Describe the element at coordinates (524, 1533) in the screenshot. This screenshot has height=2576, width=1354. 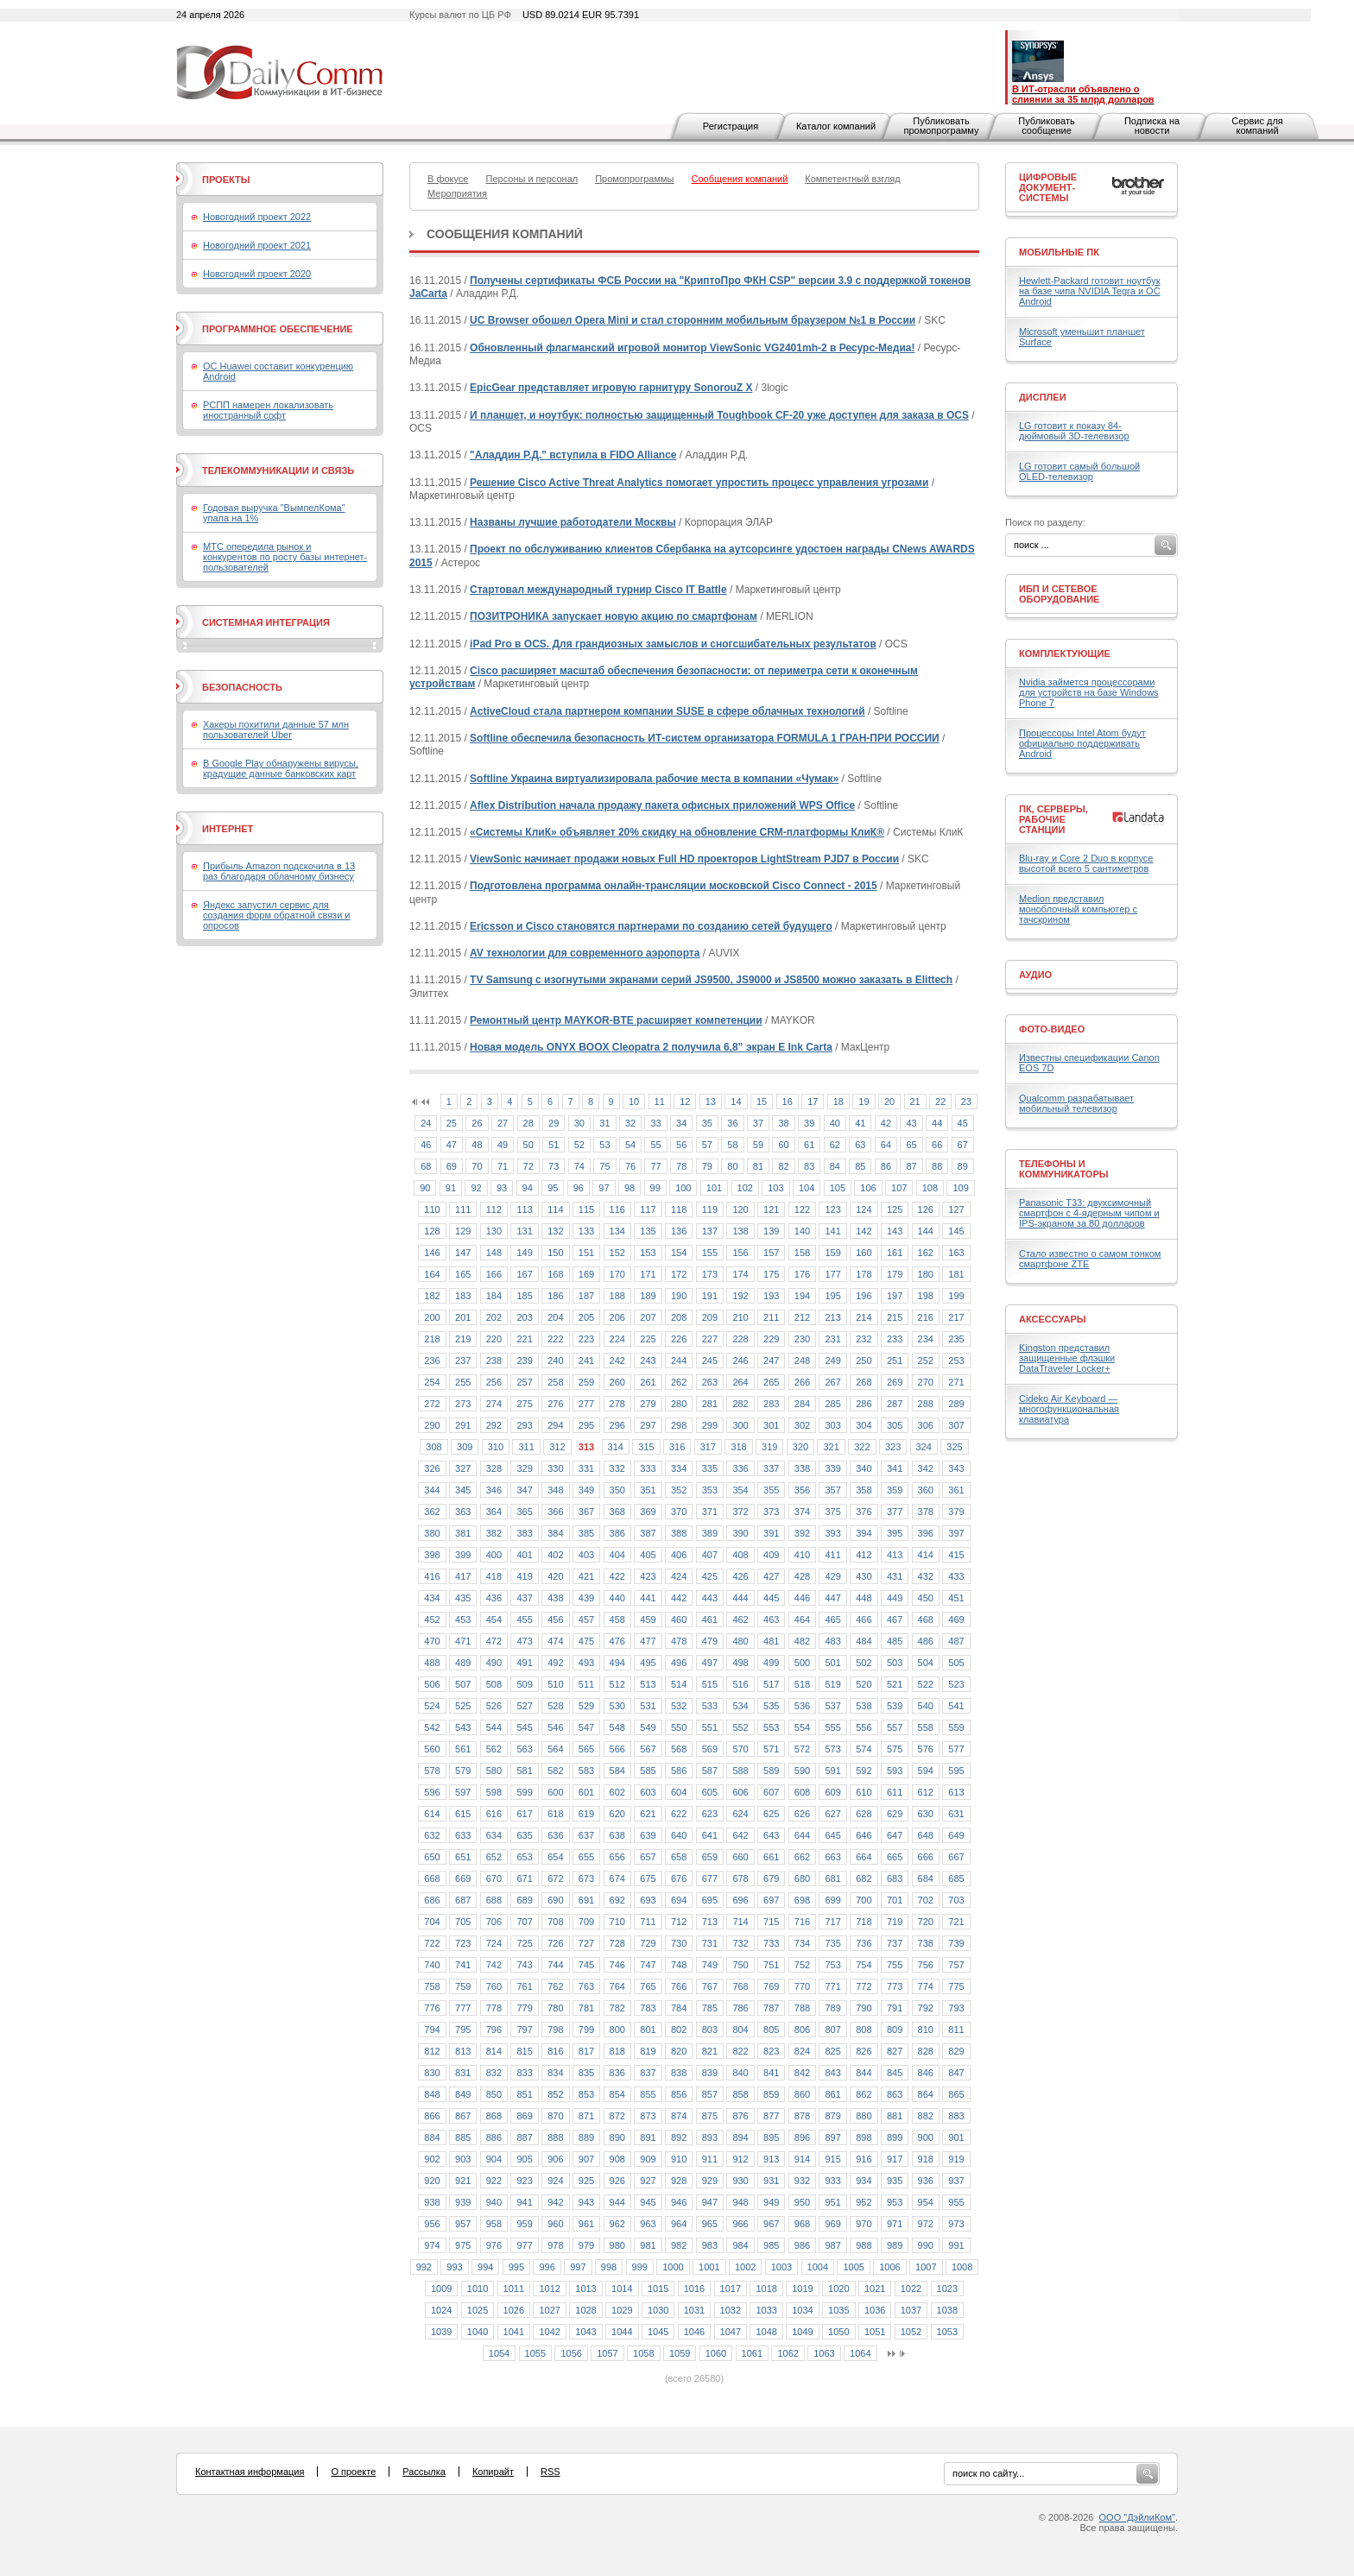
I see `383` at that location.